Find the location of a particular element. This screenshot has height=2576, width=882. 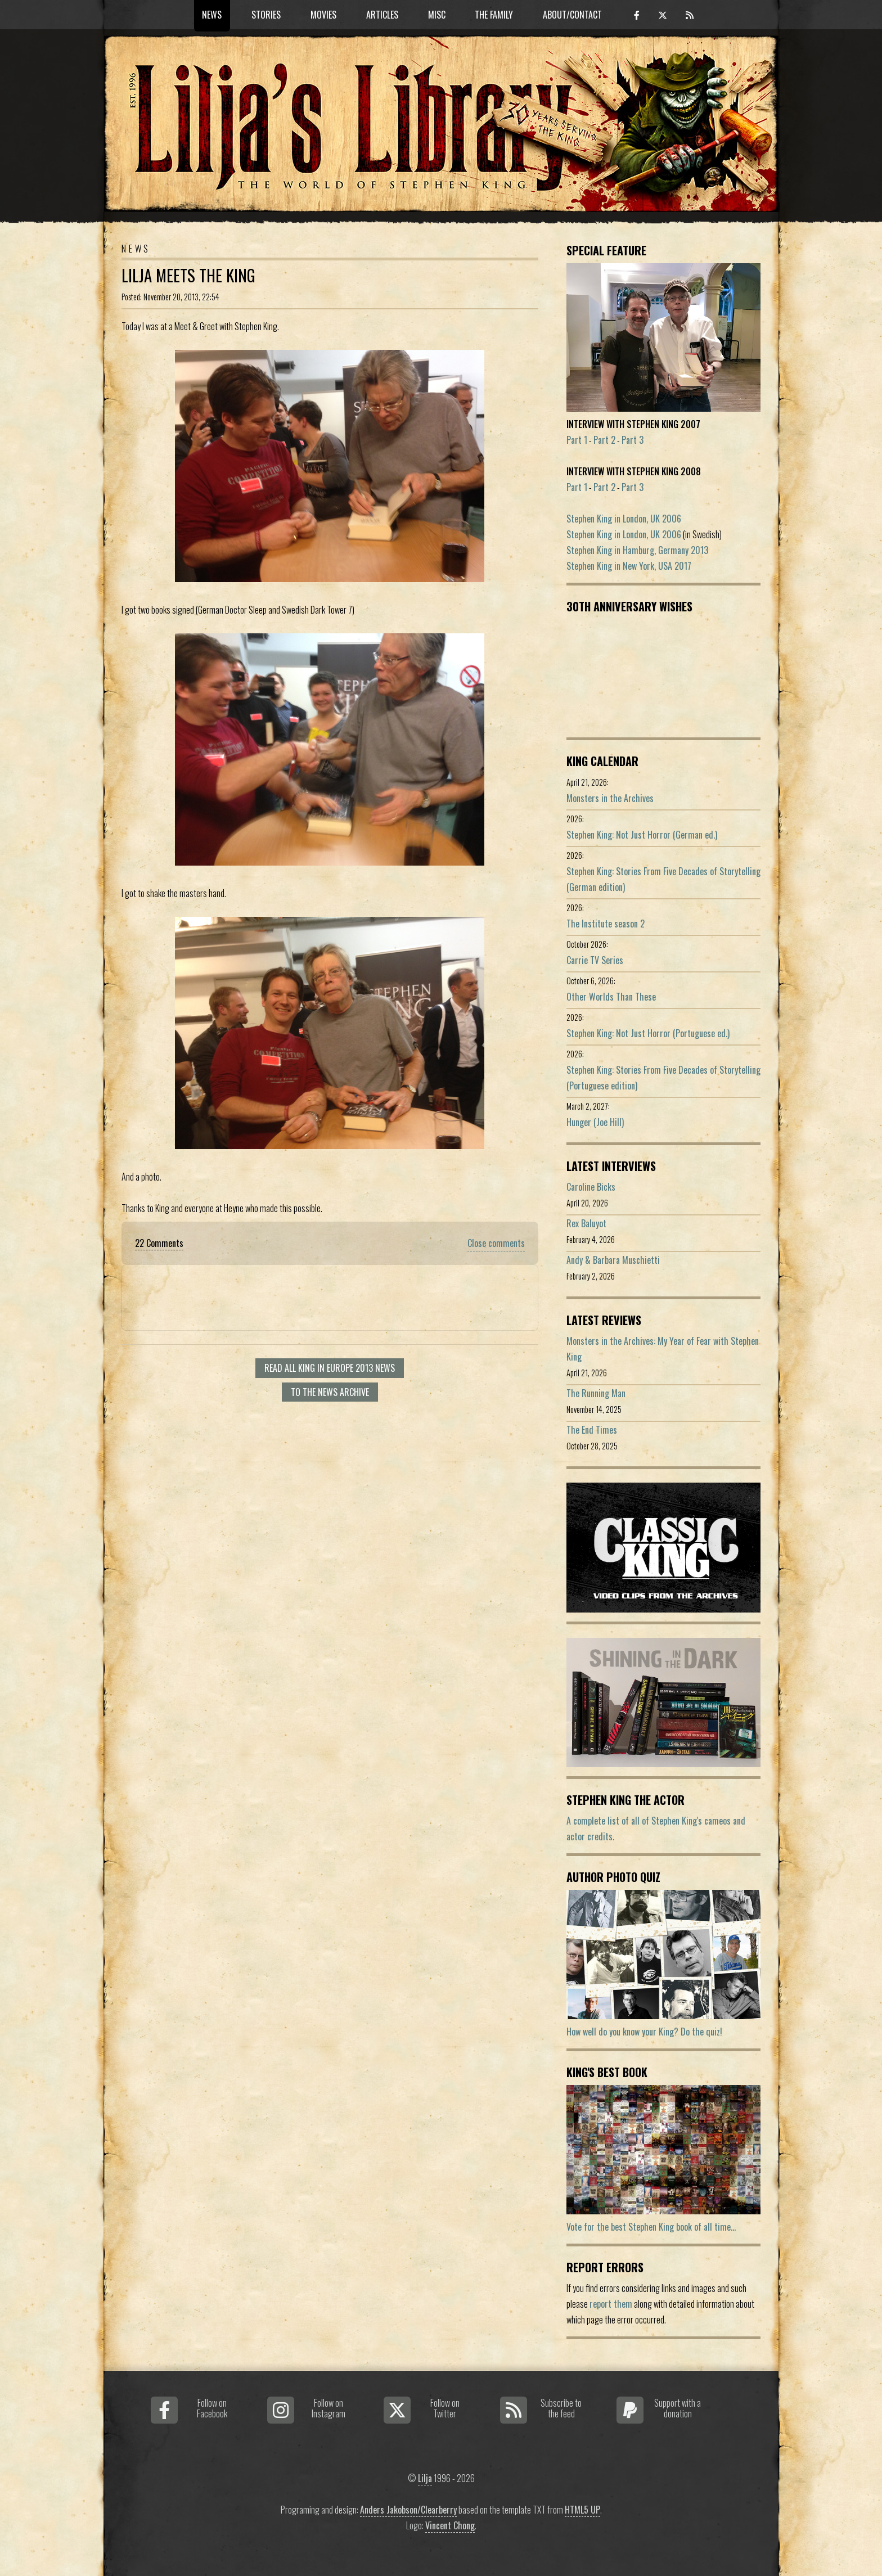

Stephen King in London, UK 2006 is located at coordinates (623, 518).